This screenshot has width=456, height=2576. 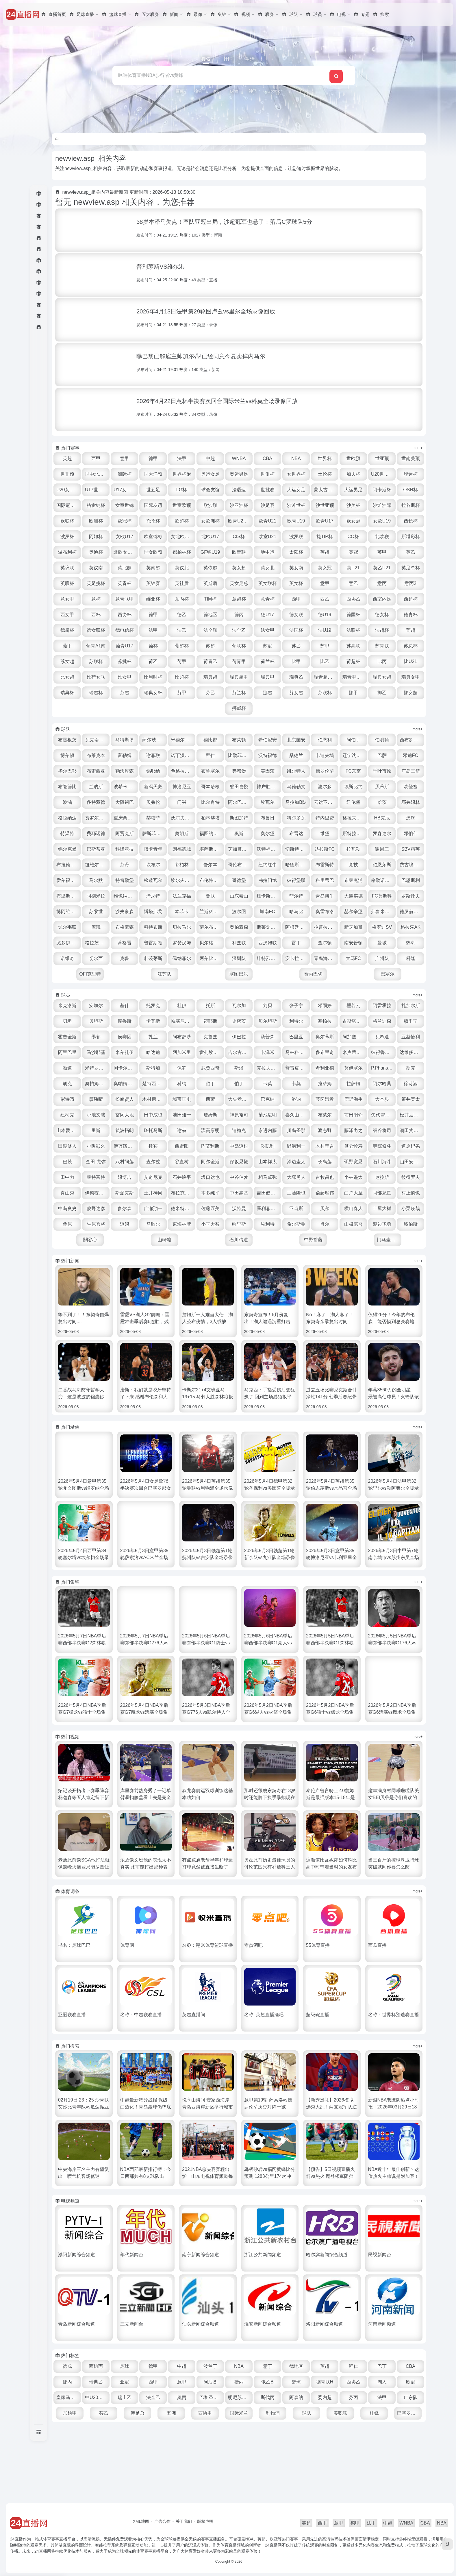 What do you see at coordinates (127, 2428) in the screenshot?
I see `挪丙` at bounding box center [127, 2428].